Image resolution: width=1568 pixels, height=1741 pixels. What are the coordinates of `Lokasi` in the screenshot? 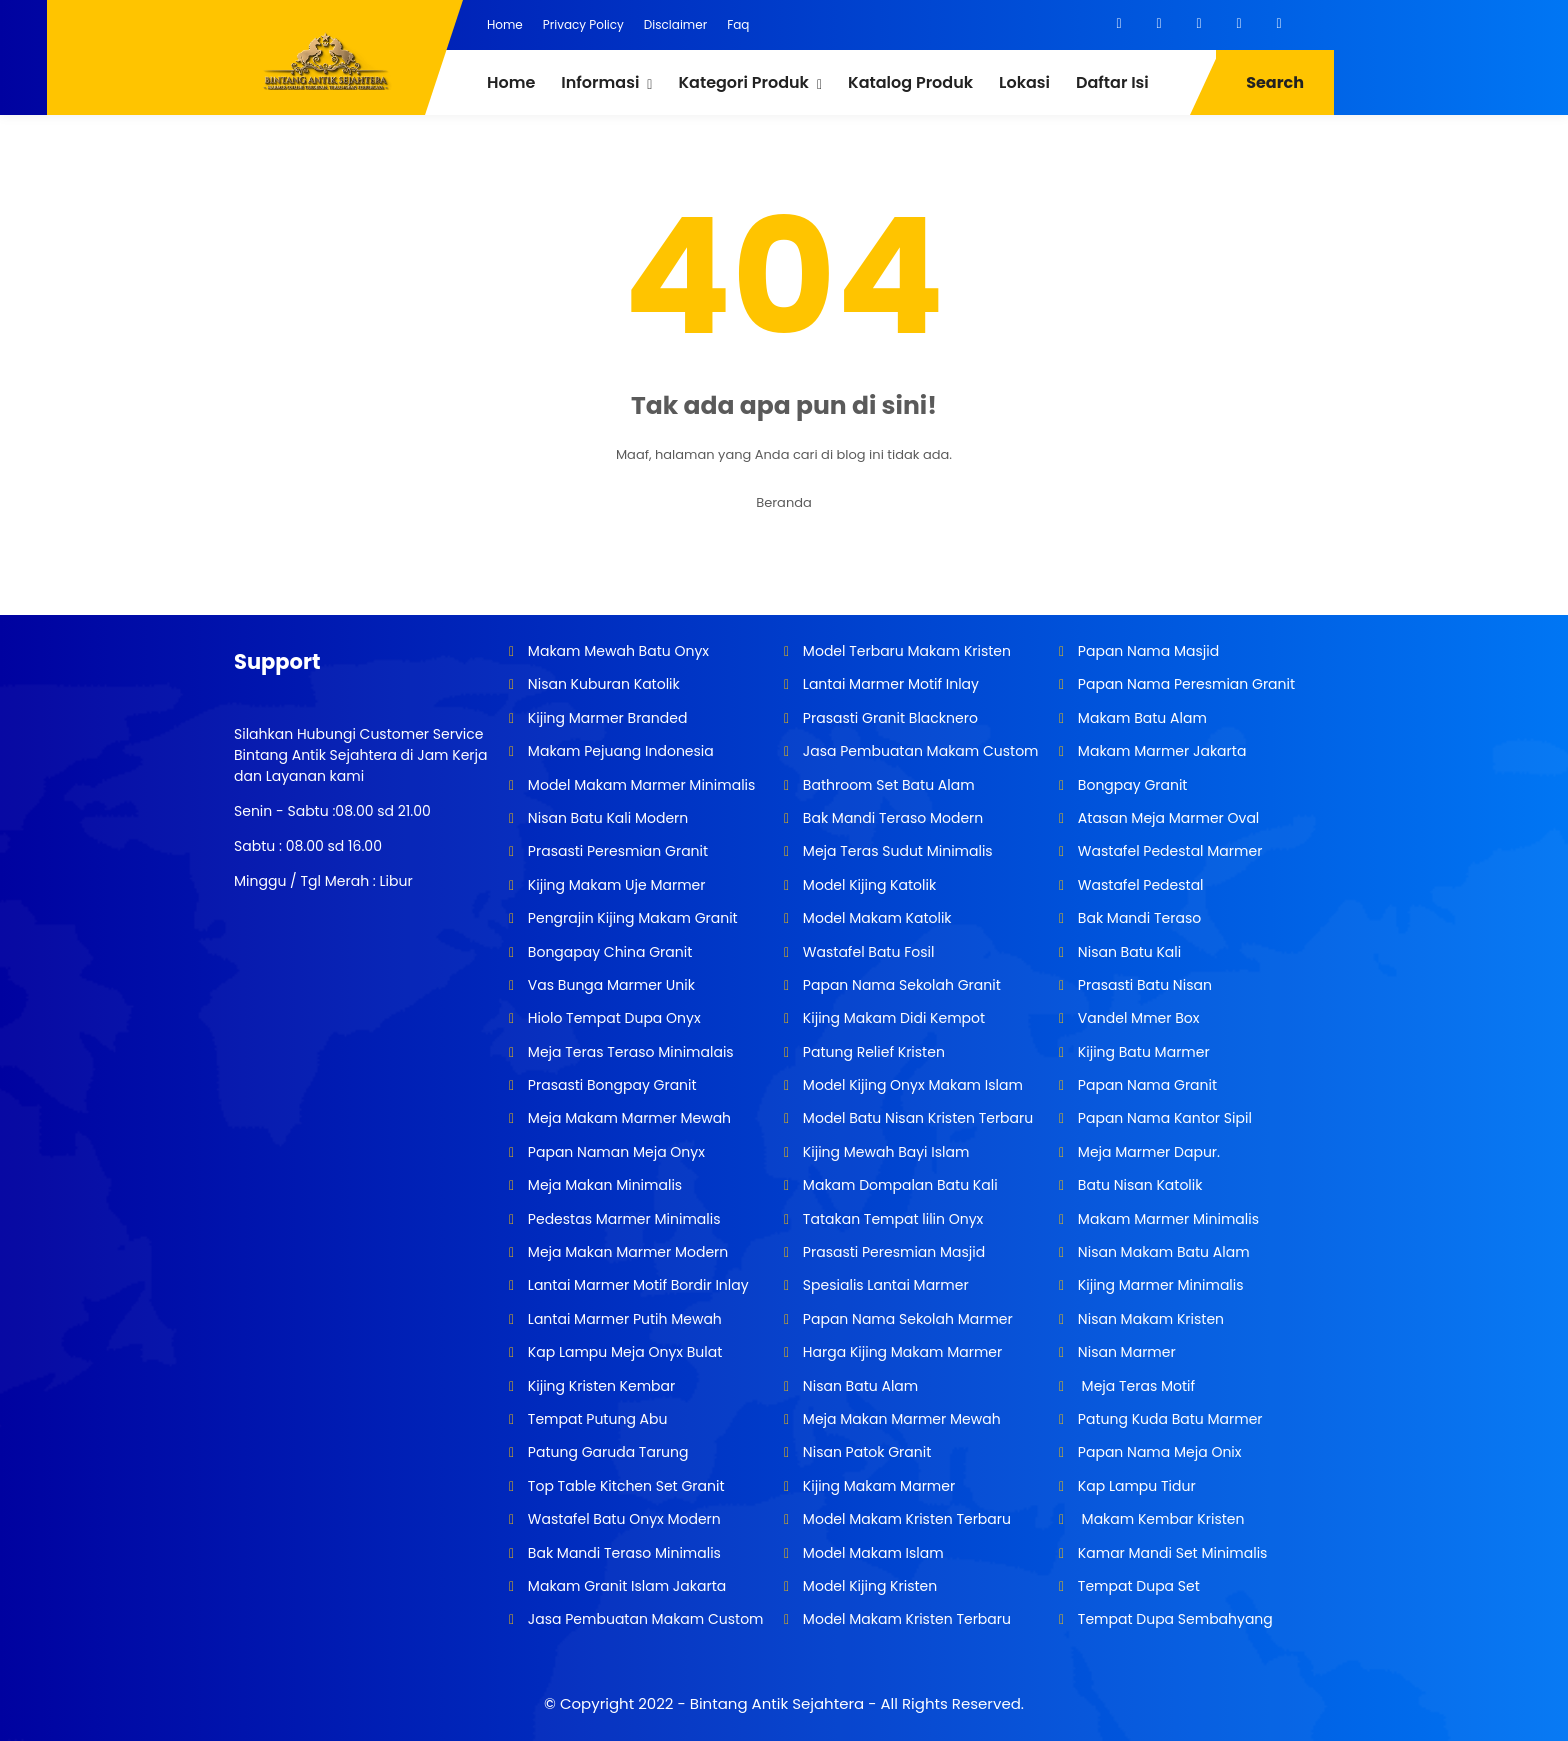 It's located at (1024, 82).